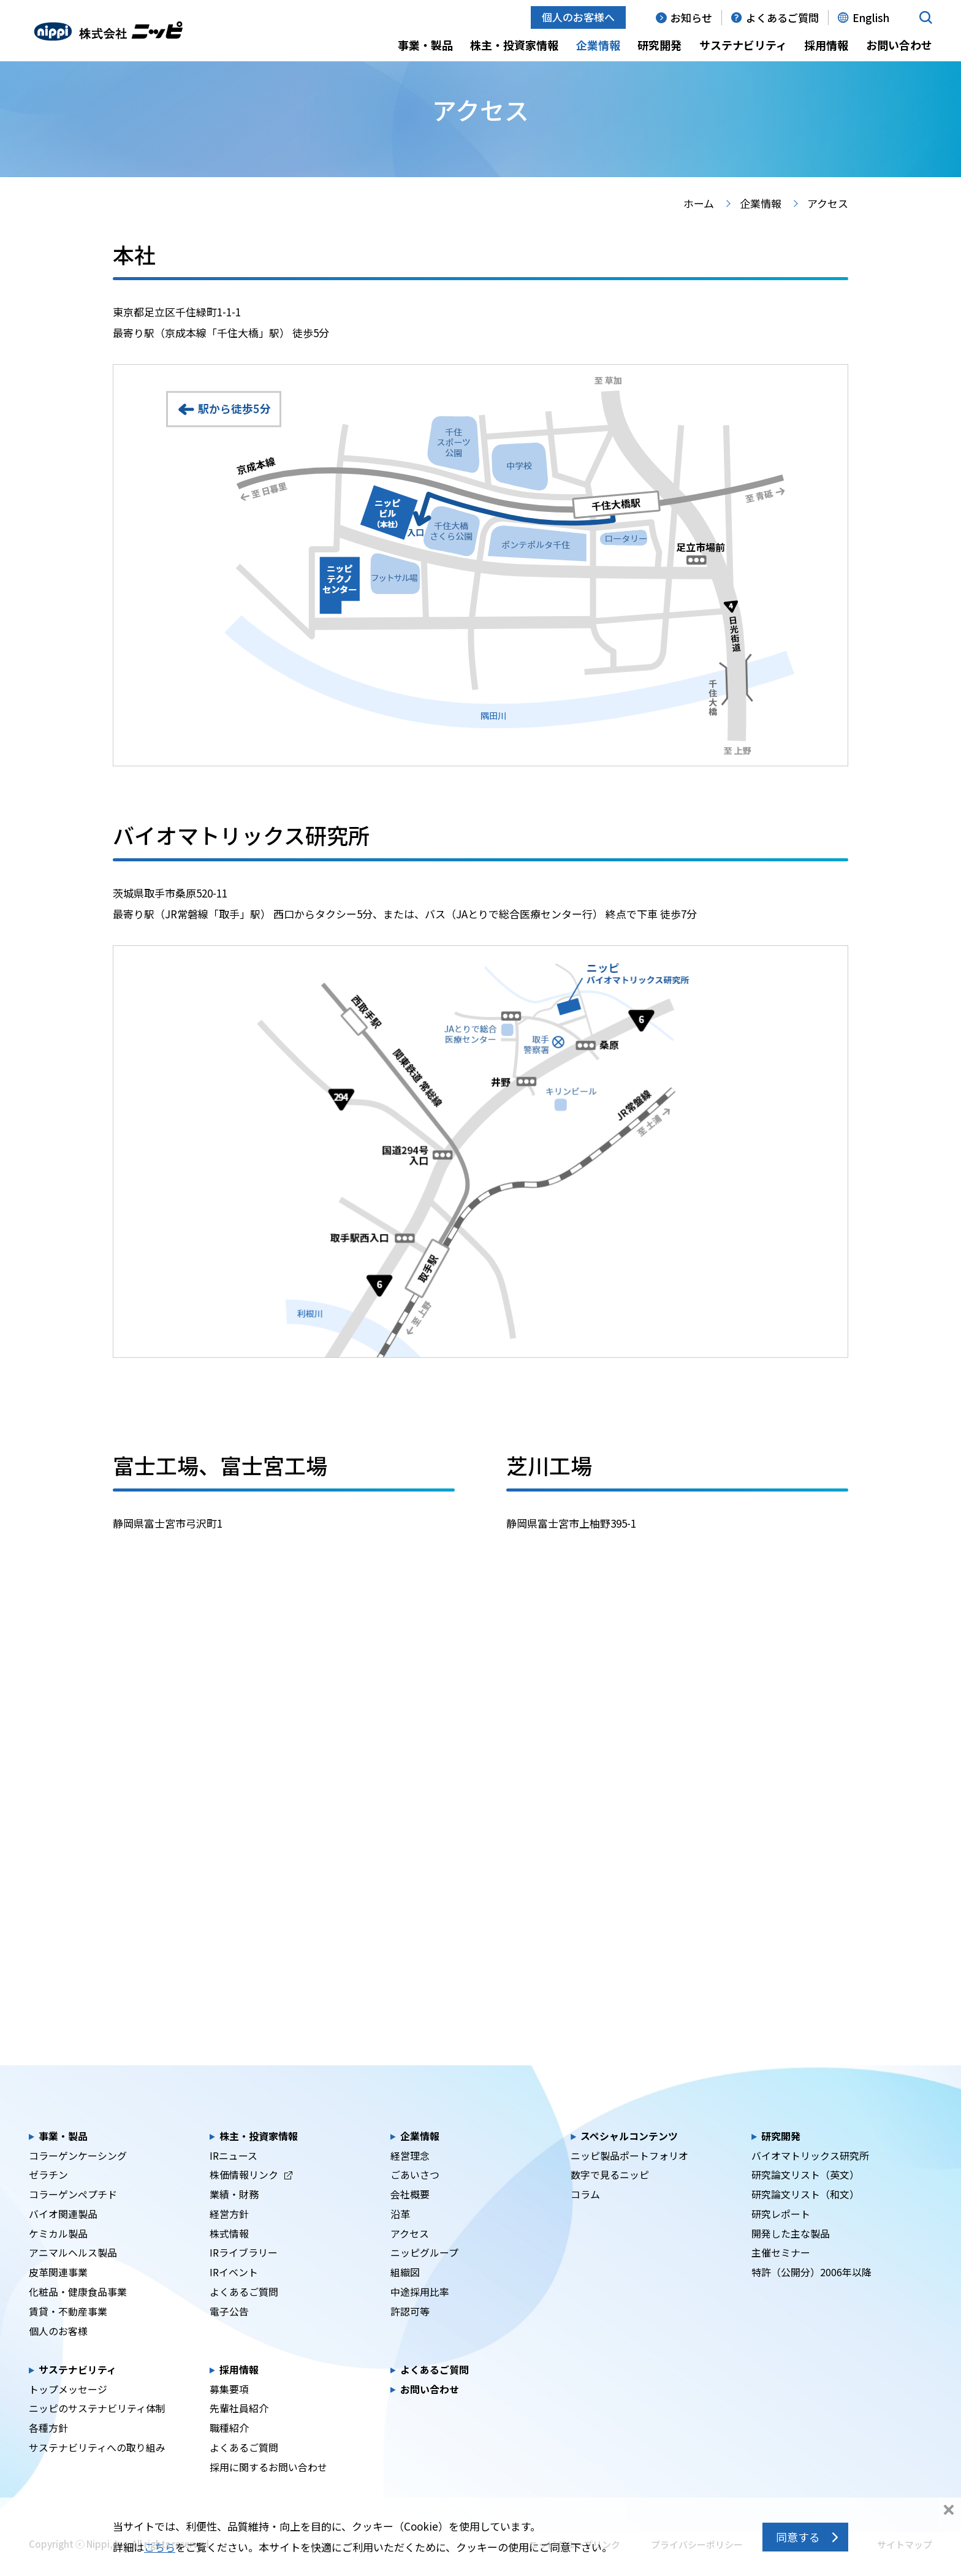  Describe the element at coordinates (405, 2292) in the screenshot. I see `組織図` at that location.